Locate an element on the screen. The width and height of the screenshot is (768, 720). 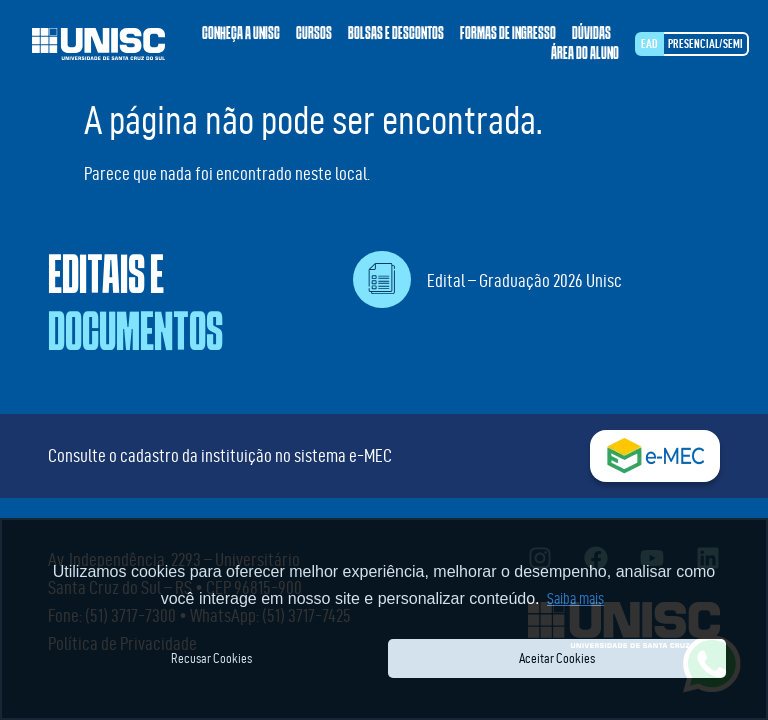
EAD is located at coordinates (649, 43).